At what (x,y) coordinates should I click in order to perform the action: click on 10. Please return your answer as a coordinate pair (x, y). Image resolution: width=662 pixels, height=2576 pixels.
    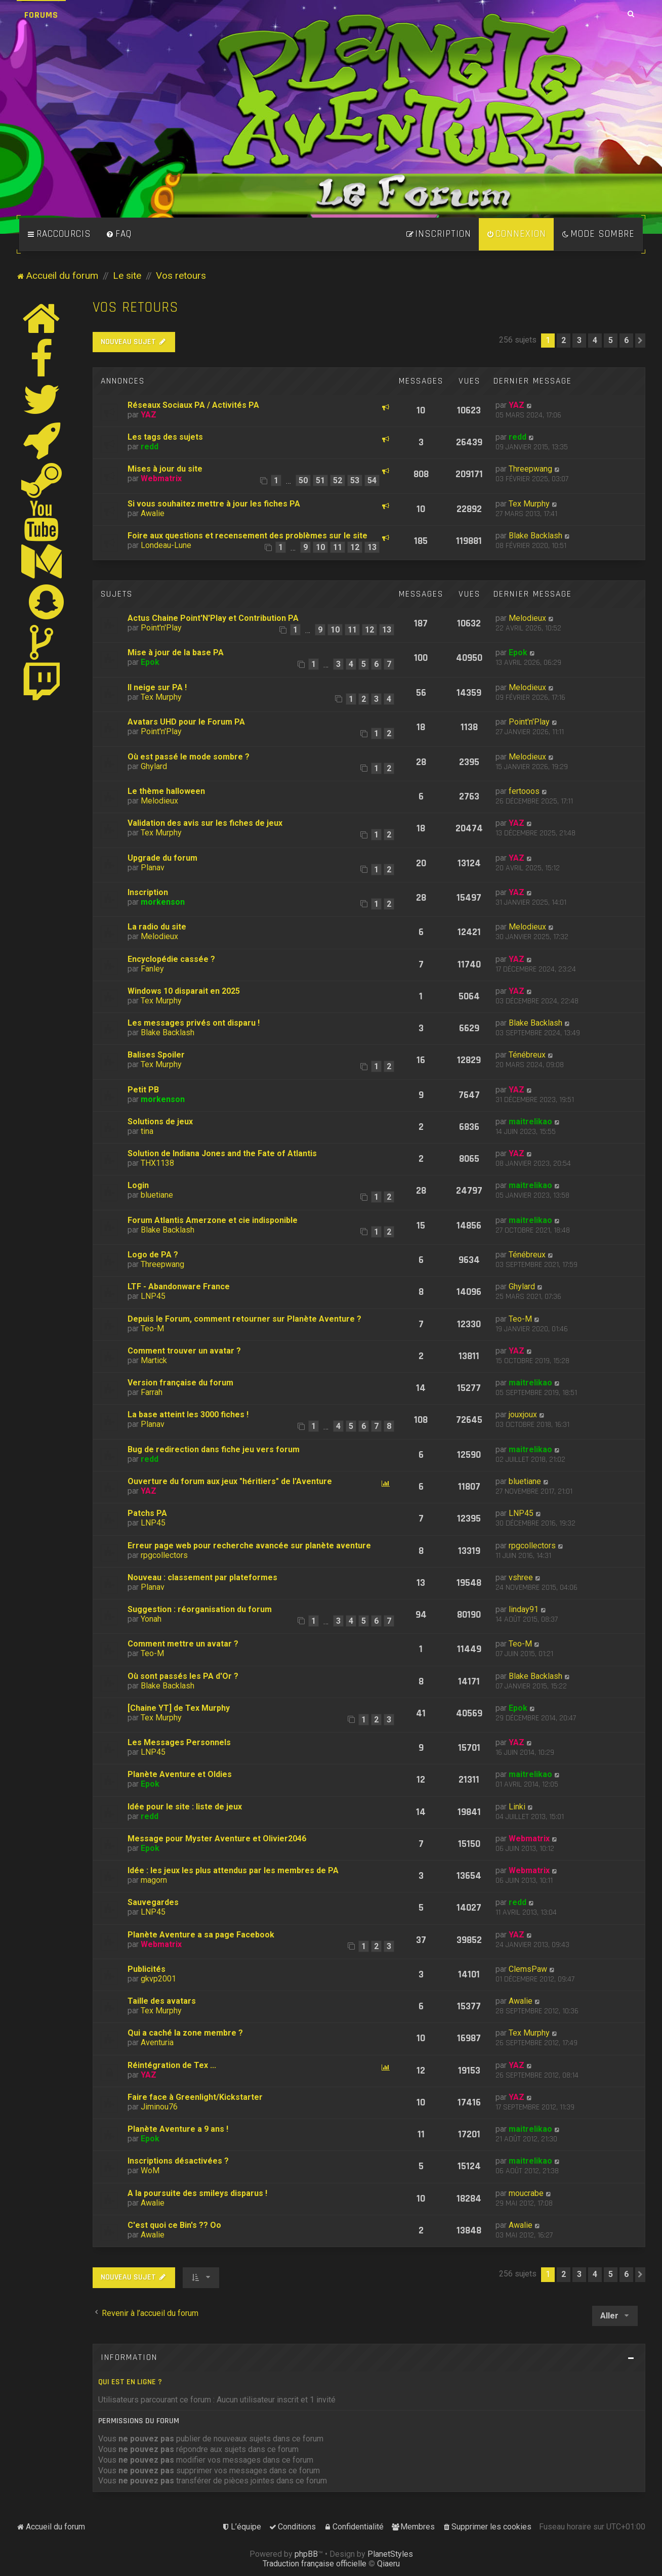
    Looking at the image, I should click on (320, 547).